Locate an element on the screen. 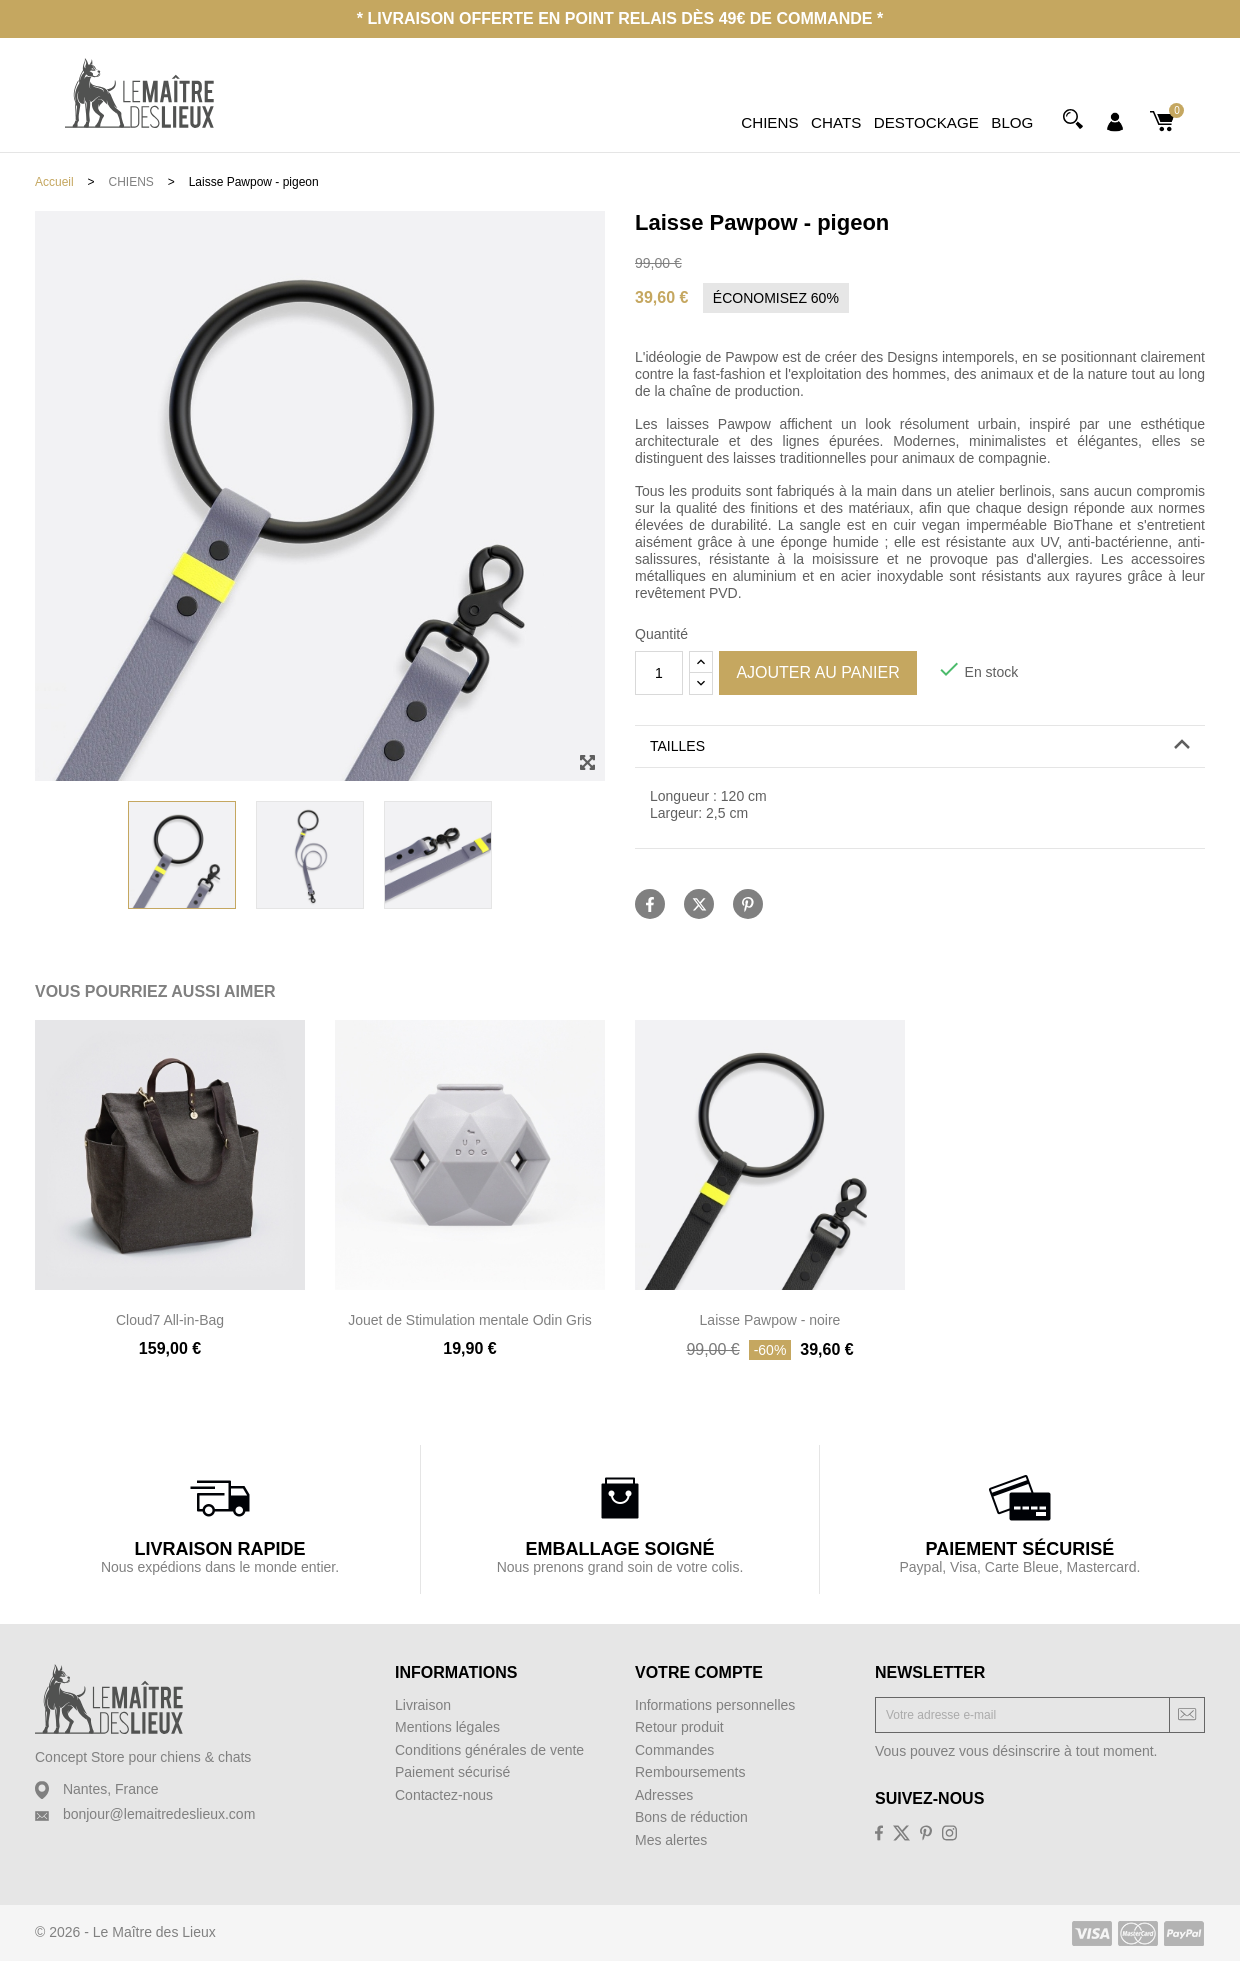 This screenshot has height=1961, width=1240. Adresses is located at coordinates (664, 1795).